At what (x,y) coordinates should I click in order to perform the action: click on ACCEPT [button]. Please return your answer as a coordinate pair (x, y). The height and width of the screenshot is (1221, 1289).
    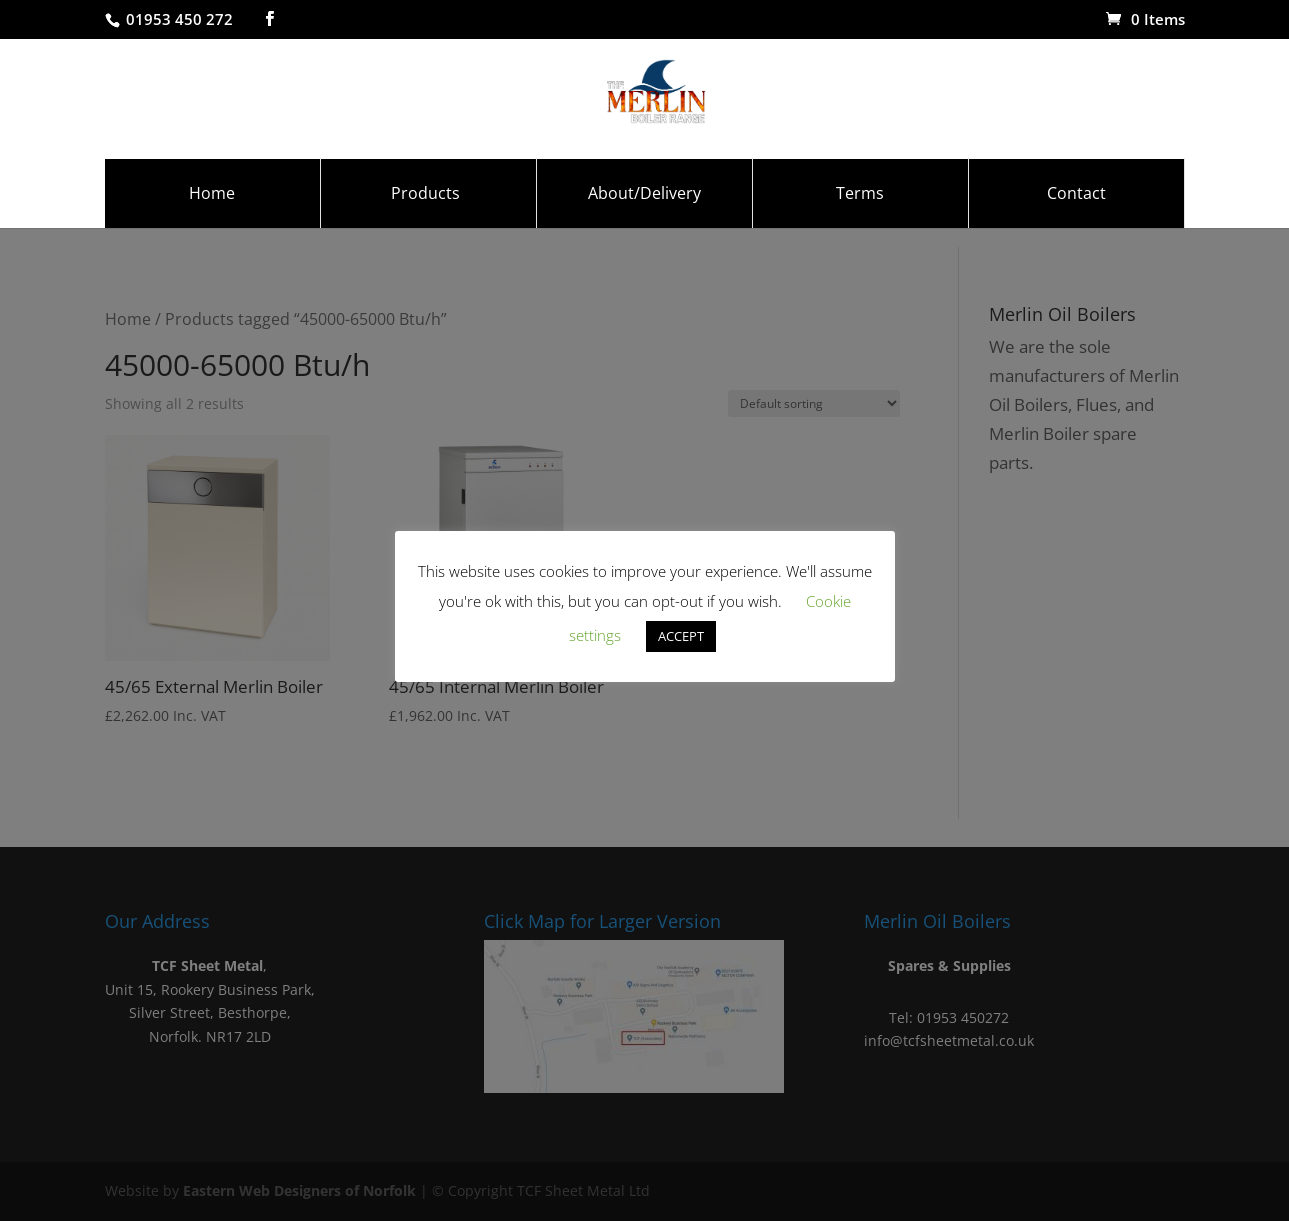
    Looking at the image, I should click on (681, 636).